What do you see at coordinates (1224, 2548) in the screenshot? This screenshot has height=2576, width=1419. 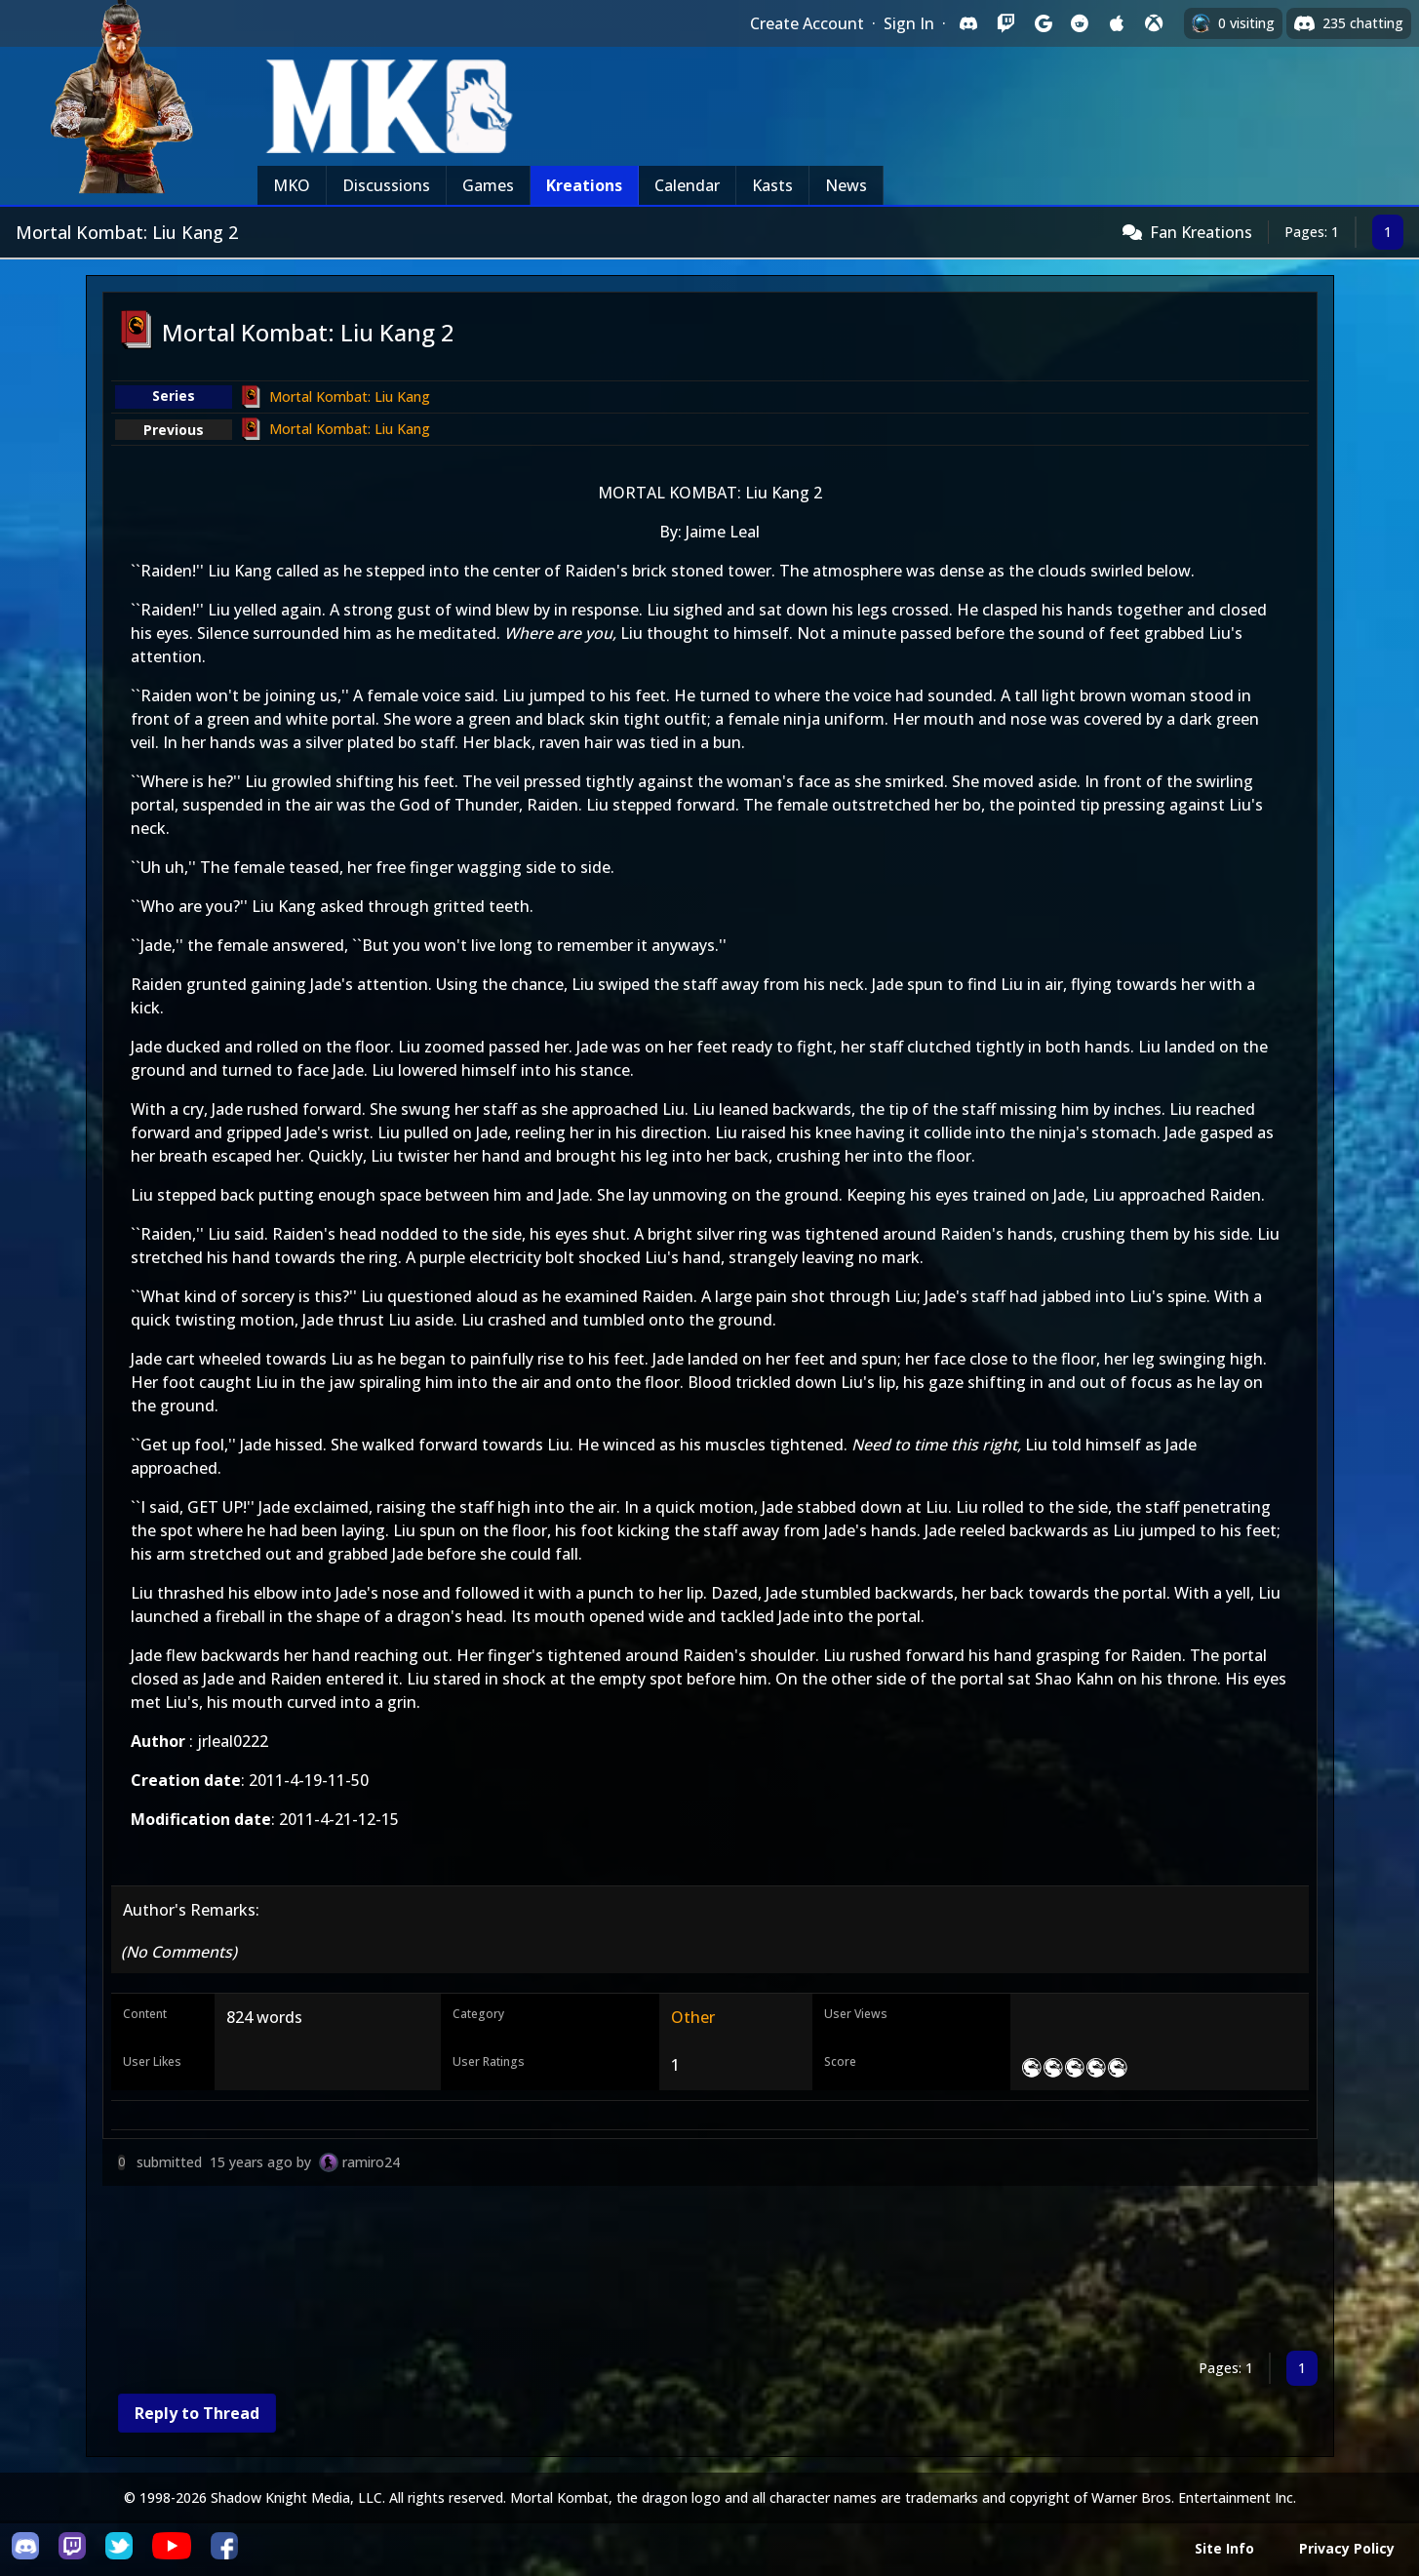 I see `Site Info` at bounding box center [1224, 2548].